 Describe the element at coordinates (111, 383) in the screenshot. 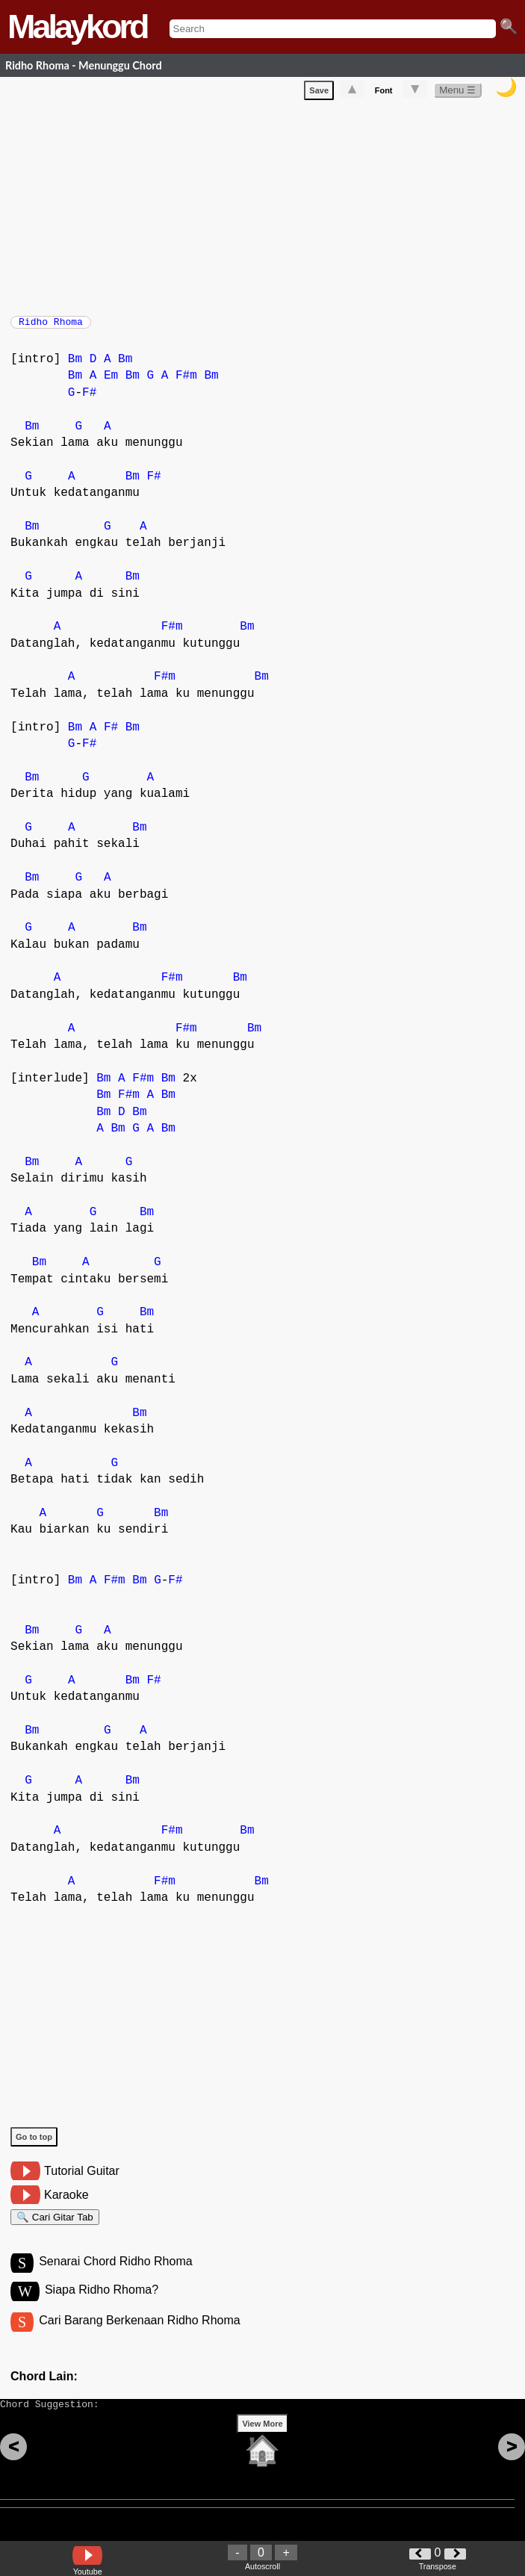

I see `Em` at that location.